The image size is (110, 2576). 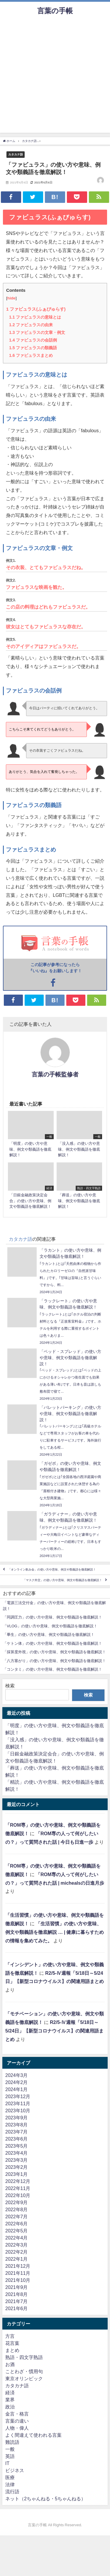 I want to click on 2022年11月, so click(x=17, y=2188).